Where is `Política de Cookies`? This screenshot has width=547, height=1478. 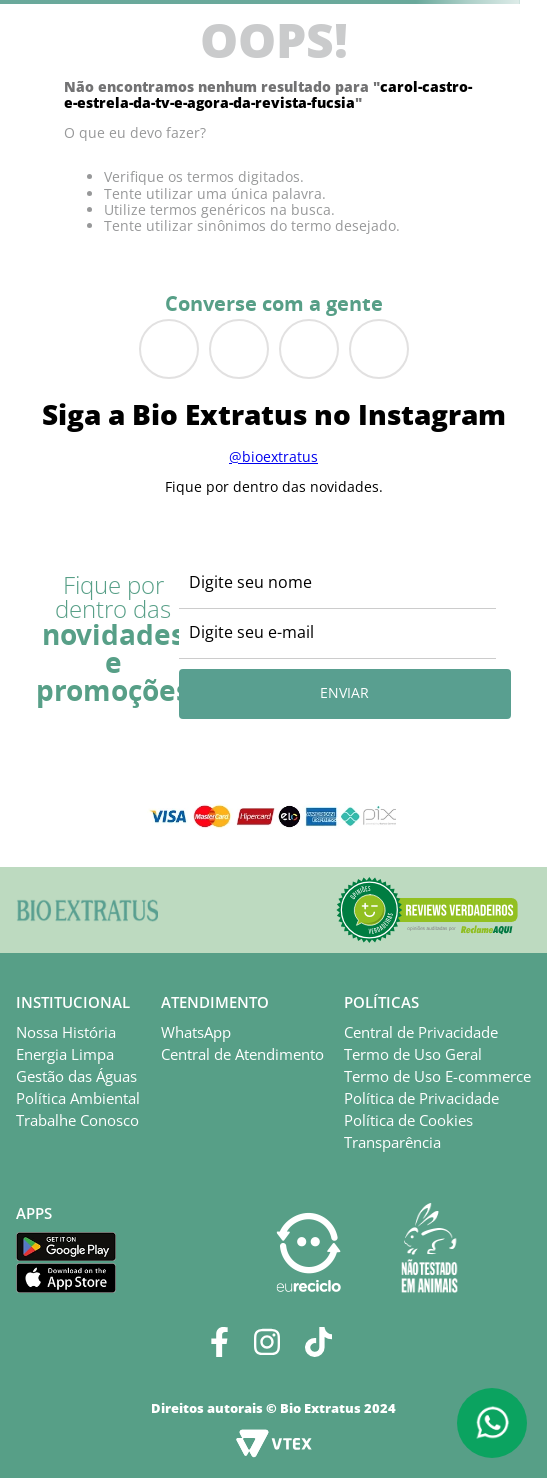
Política de Cookies is located at coordinates (408, 1120).